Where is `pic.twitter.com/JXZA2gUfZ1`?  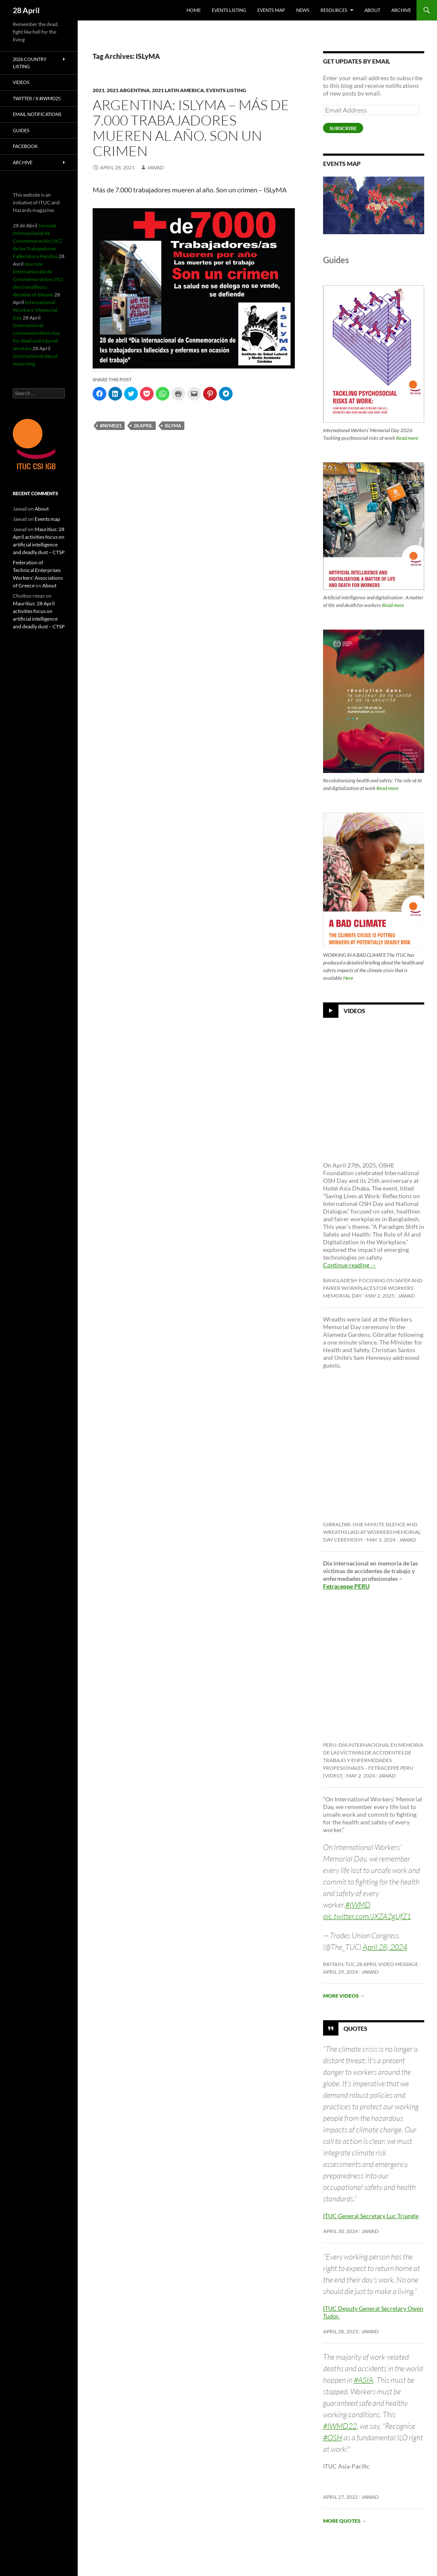 pic.twitter.com/JXZA2gUfZ1 is located at coordinates (367, 1916).